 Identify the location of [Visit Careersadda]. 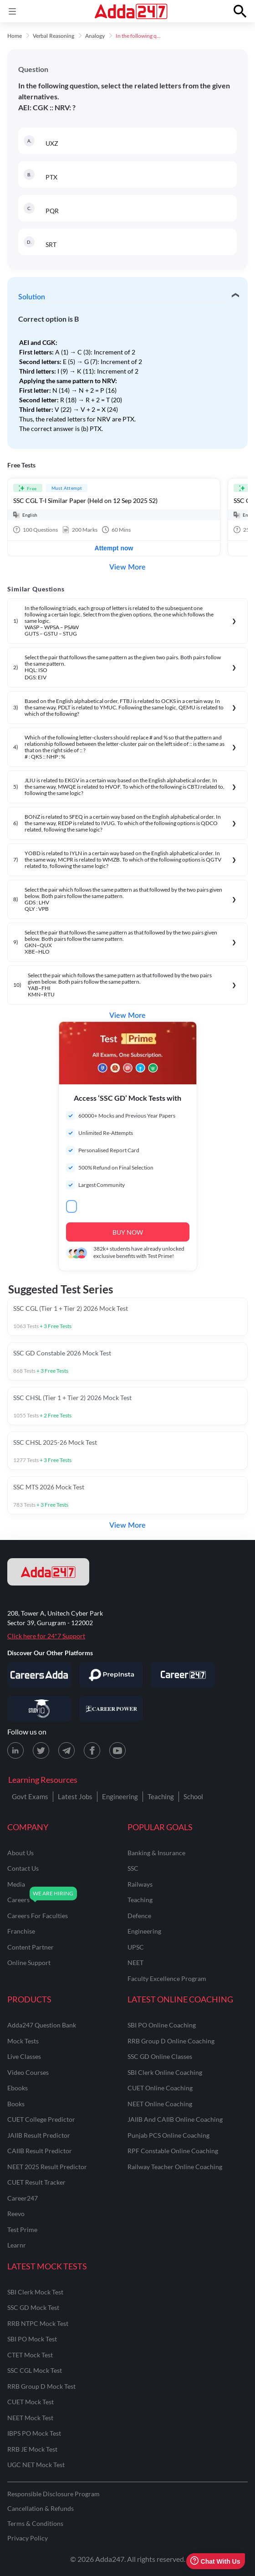
(39, 1675).